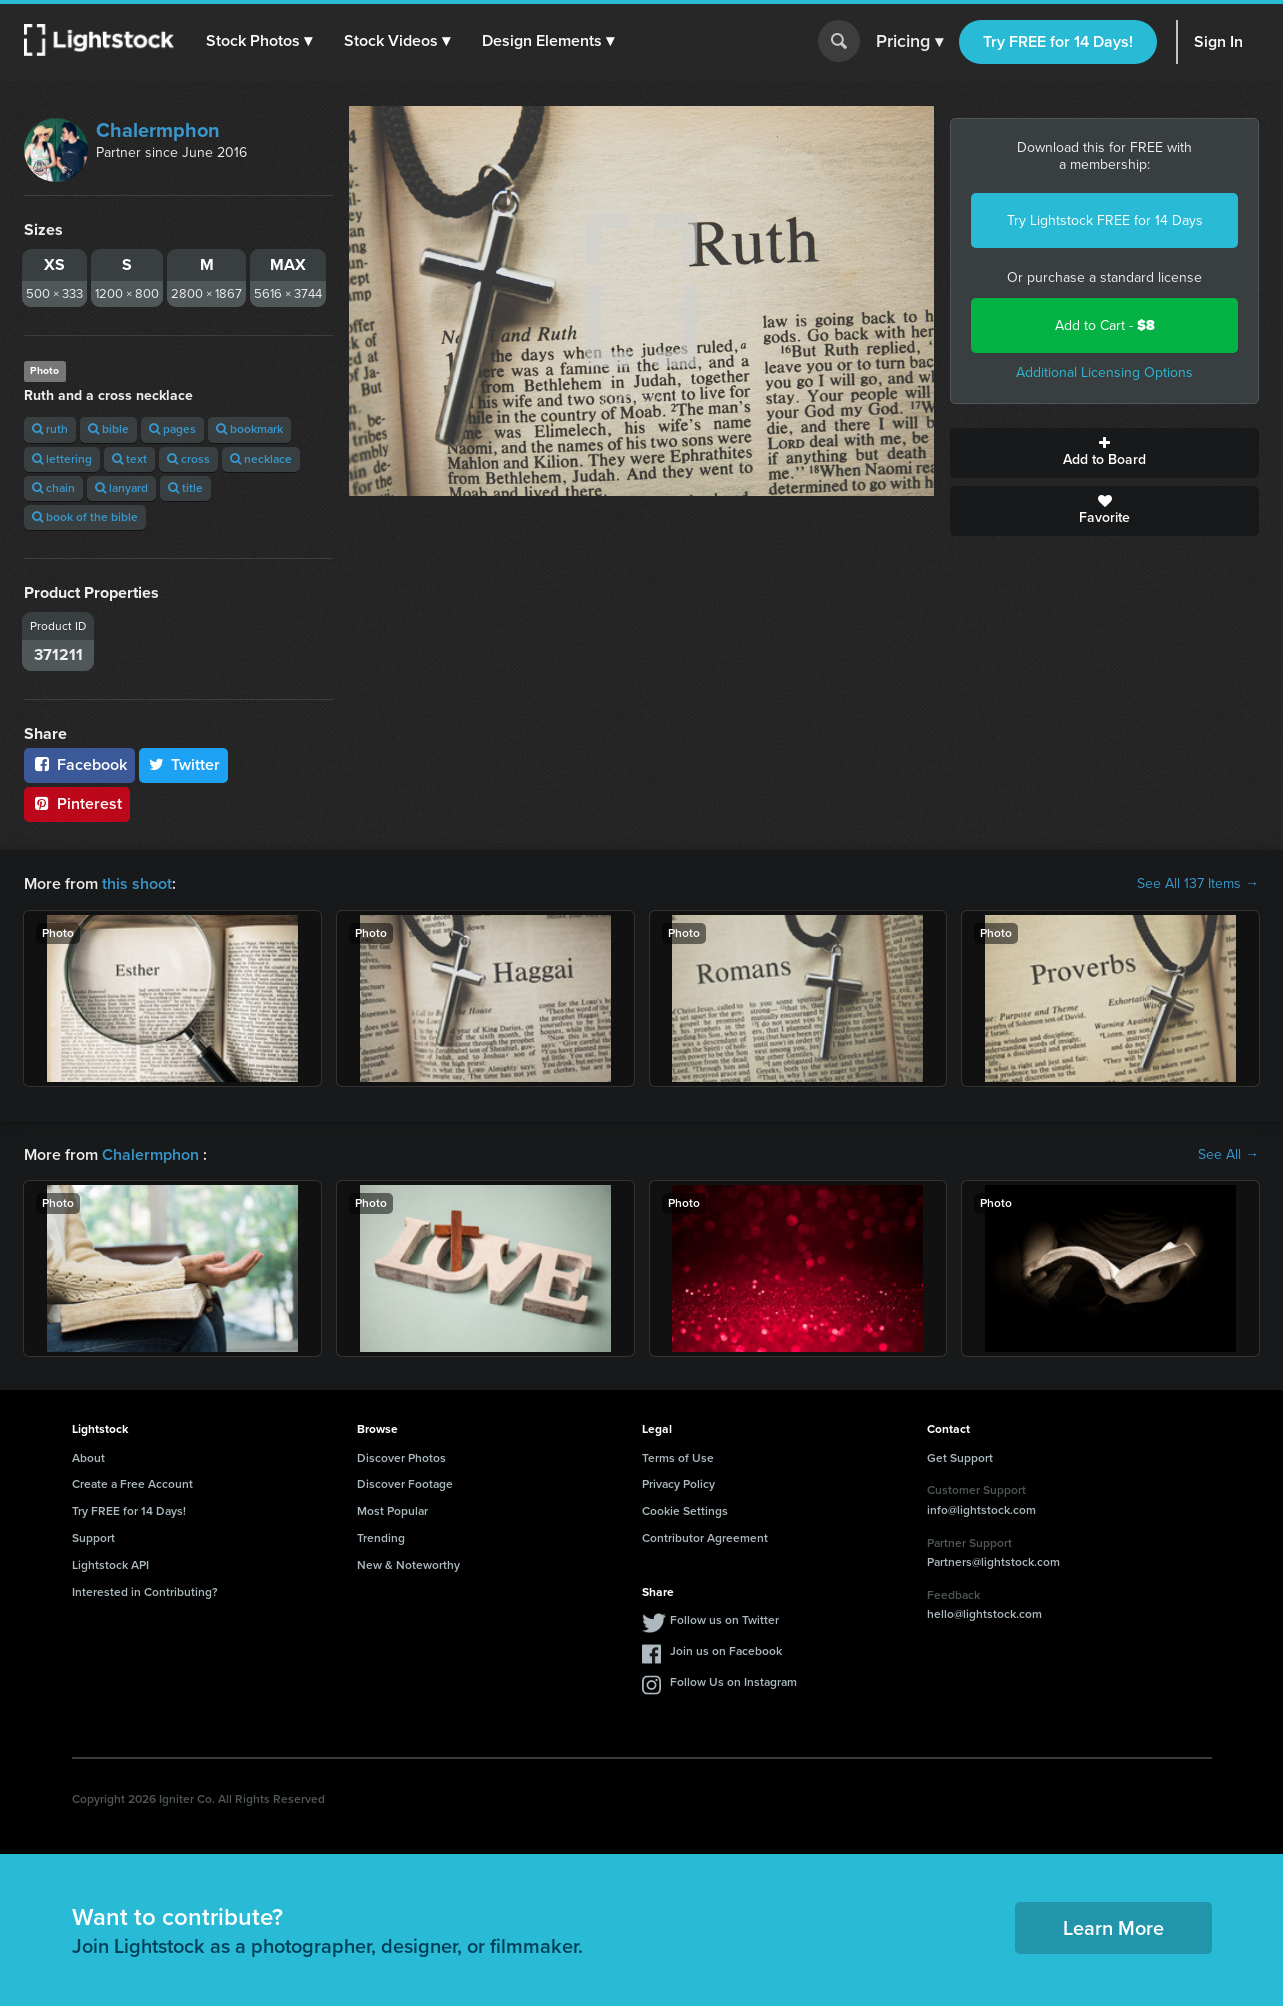 This screenshot has width=1283, height=2006. Describe the element at coordinates (678, 1458) in the screenshot. I see `Terms of Use` at that location.